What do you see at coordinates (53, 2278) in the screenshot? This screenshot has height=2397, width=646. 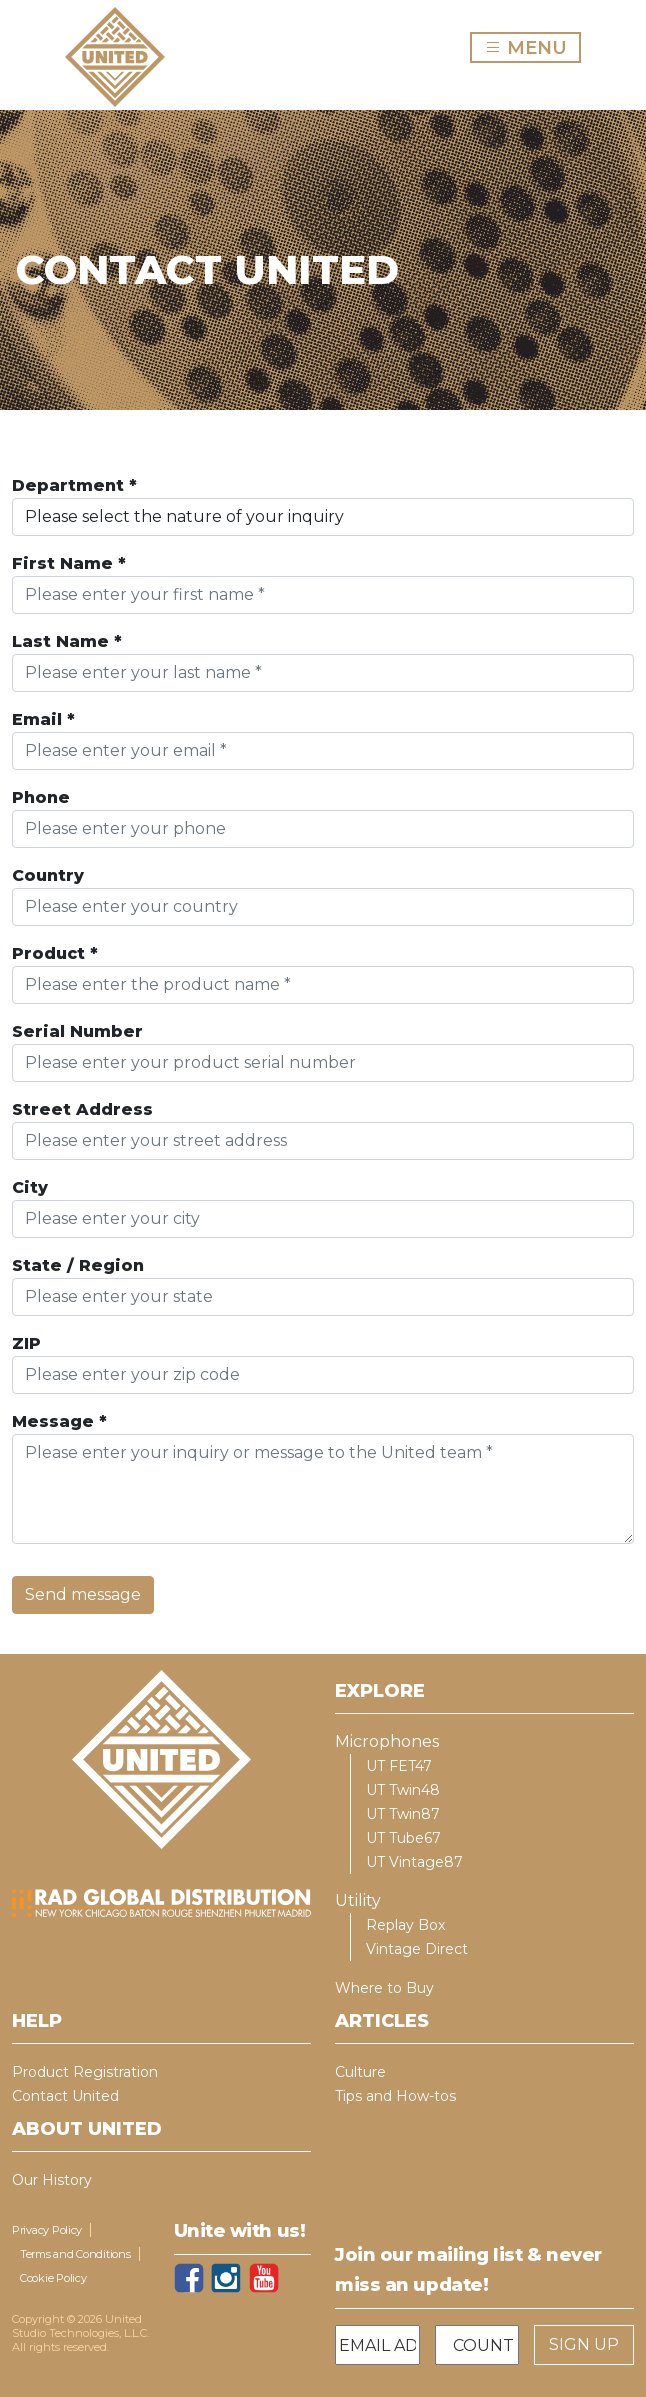 I see `Cookie Policy` at bounding box center [53, 2278].